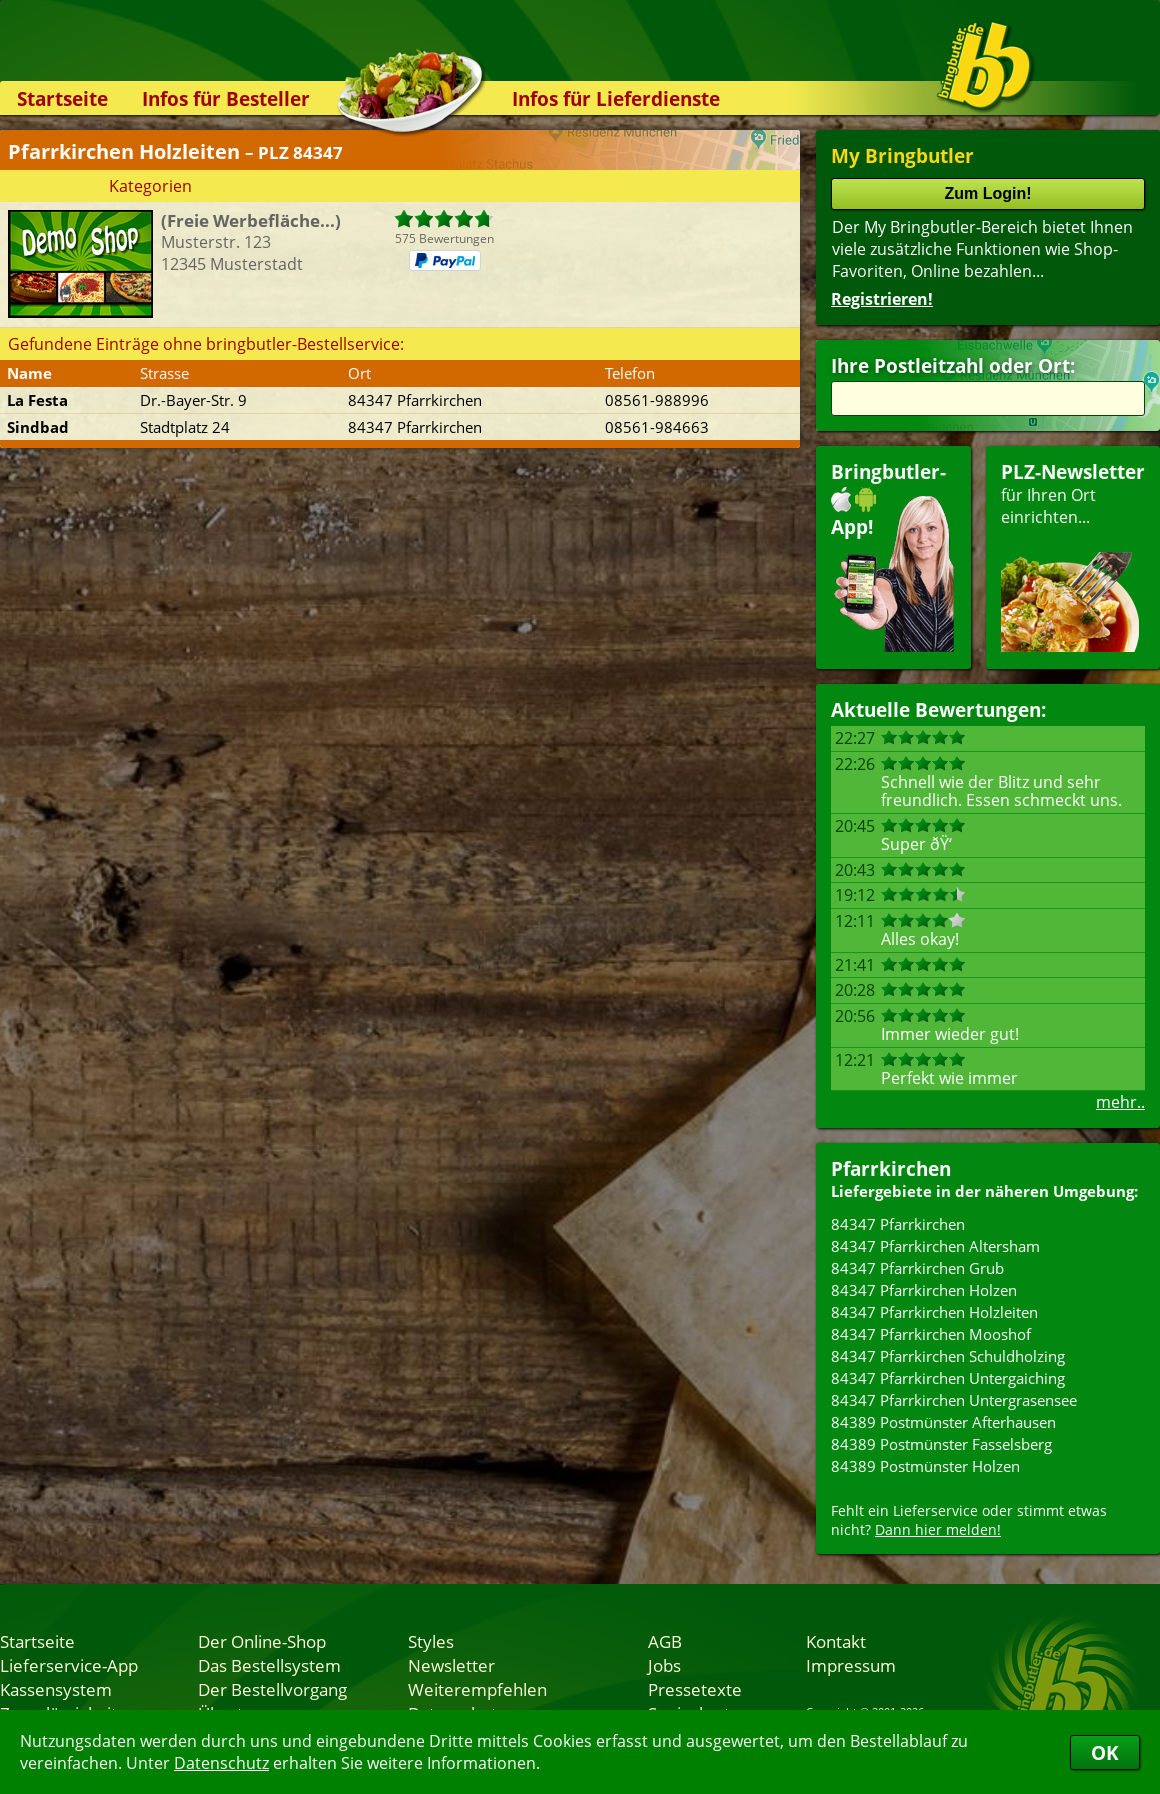 Image resolution: width=1160 pixels, height=1794 pixels. Describe the element at coordinates (954, 1400) in the screenshot. I see `84347 Pfarrkirchen Untergrasensee` at that location.